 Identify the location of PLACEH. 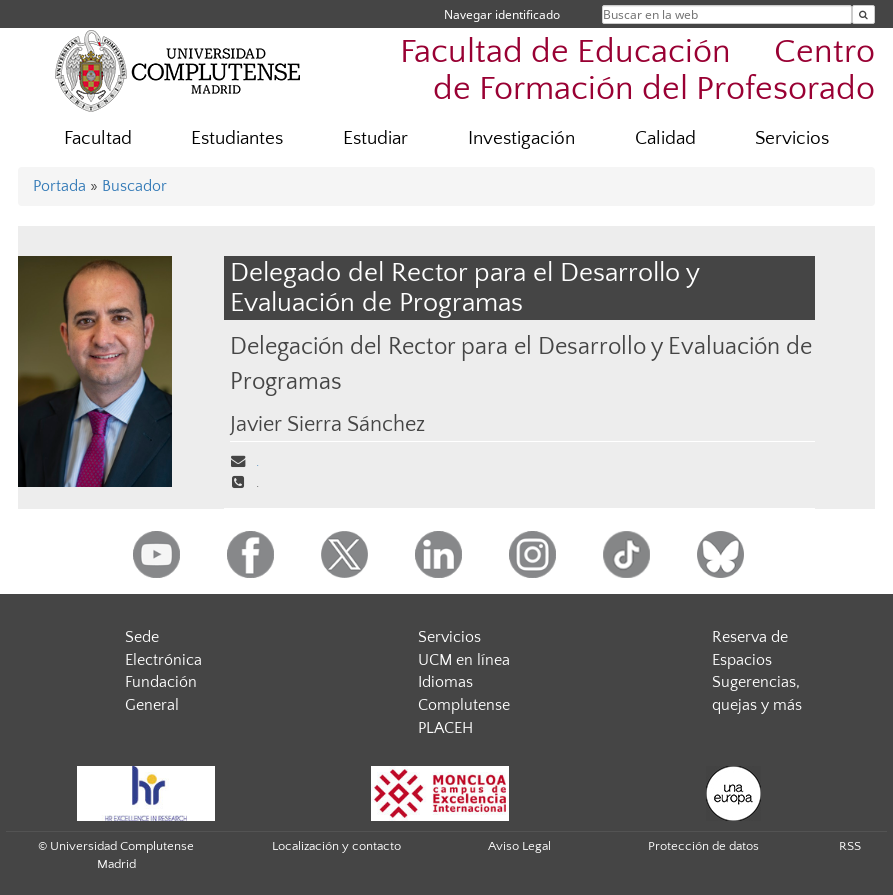
(445, 728).